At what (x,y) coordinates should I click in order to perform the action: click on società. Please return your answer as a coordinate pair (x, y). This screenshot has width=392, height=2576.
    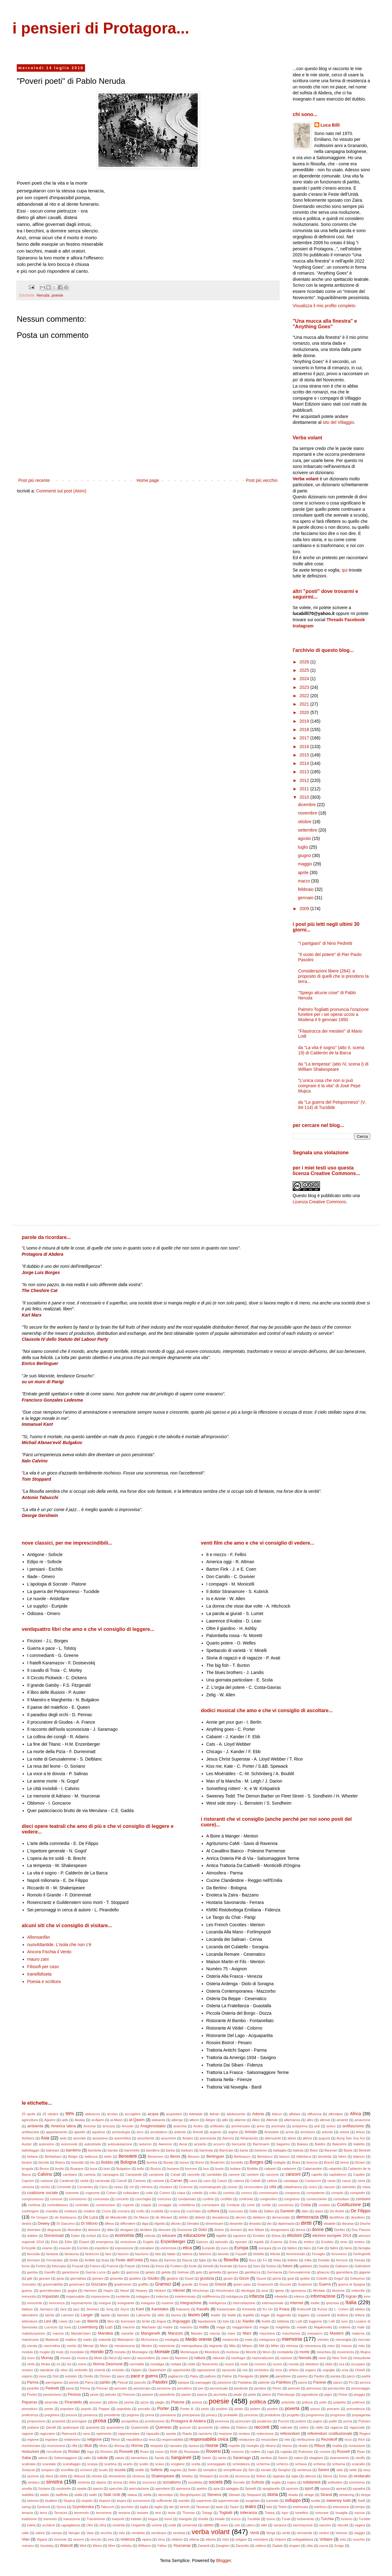
    Looking at the image, I should click on (215, 2482).